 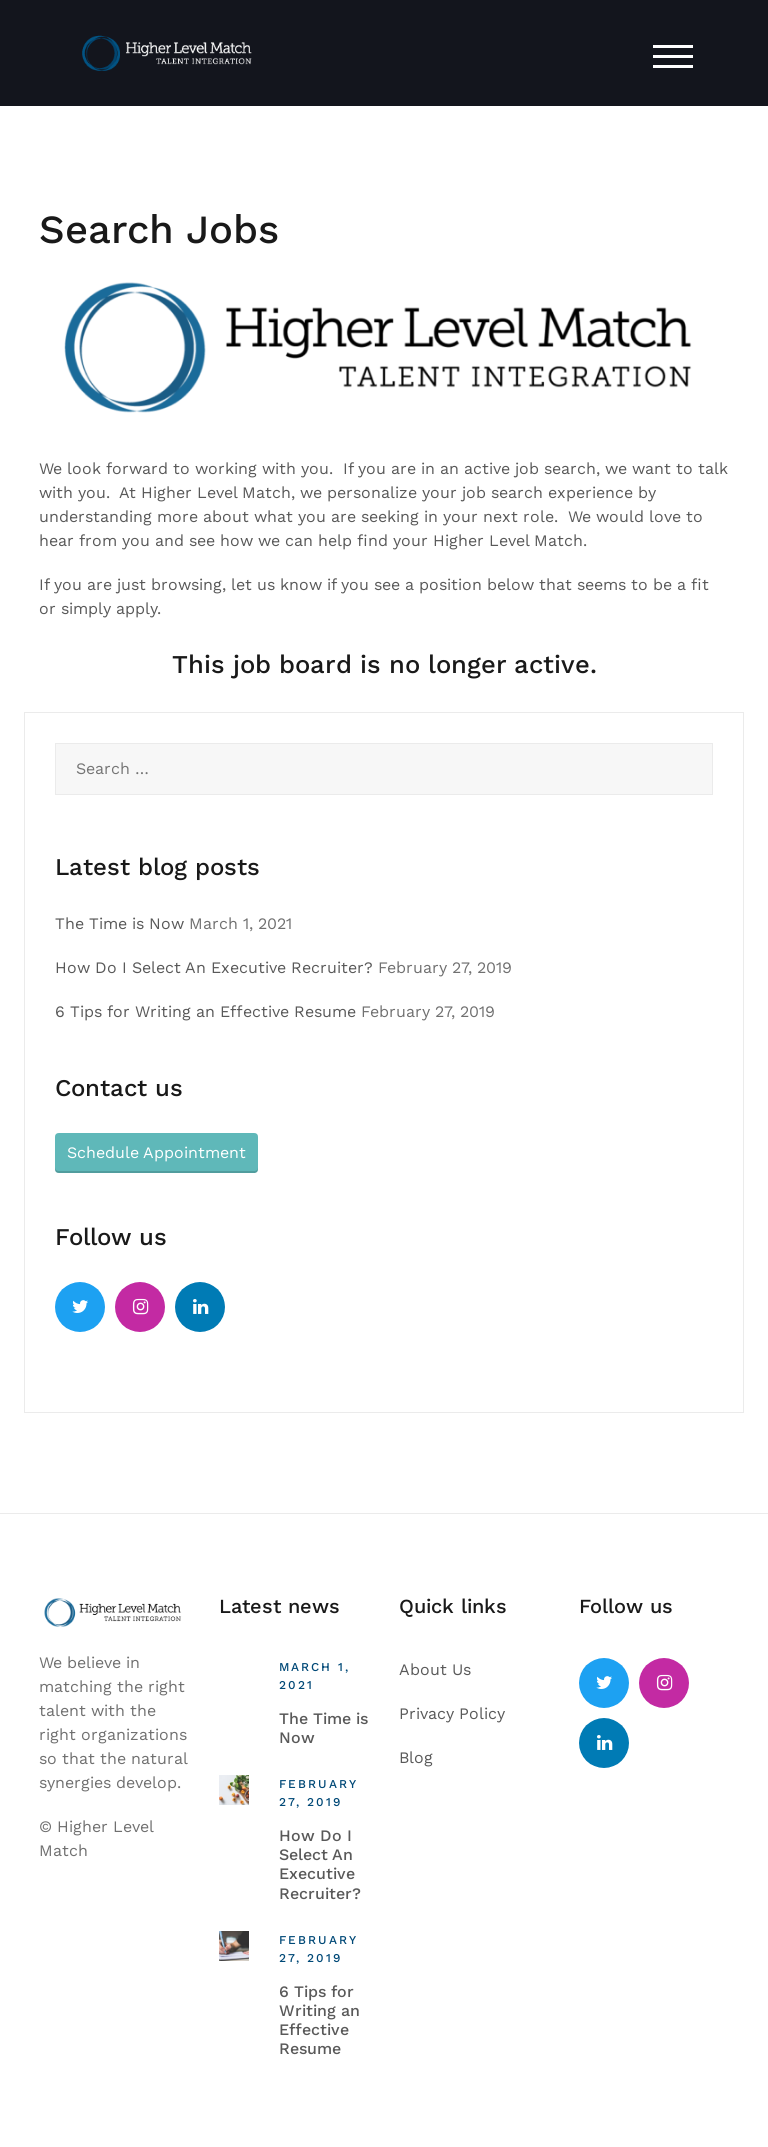 I want to click on About Us, so click(x=435, y=1669).